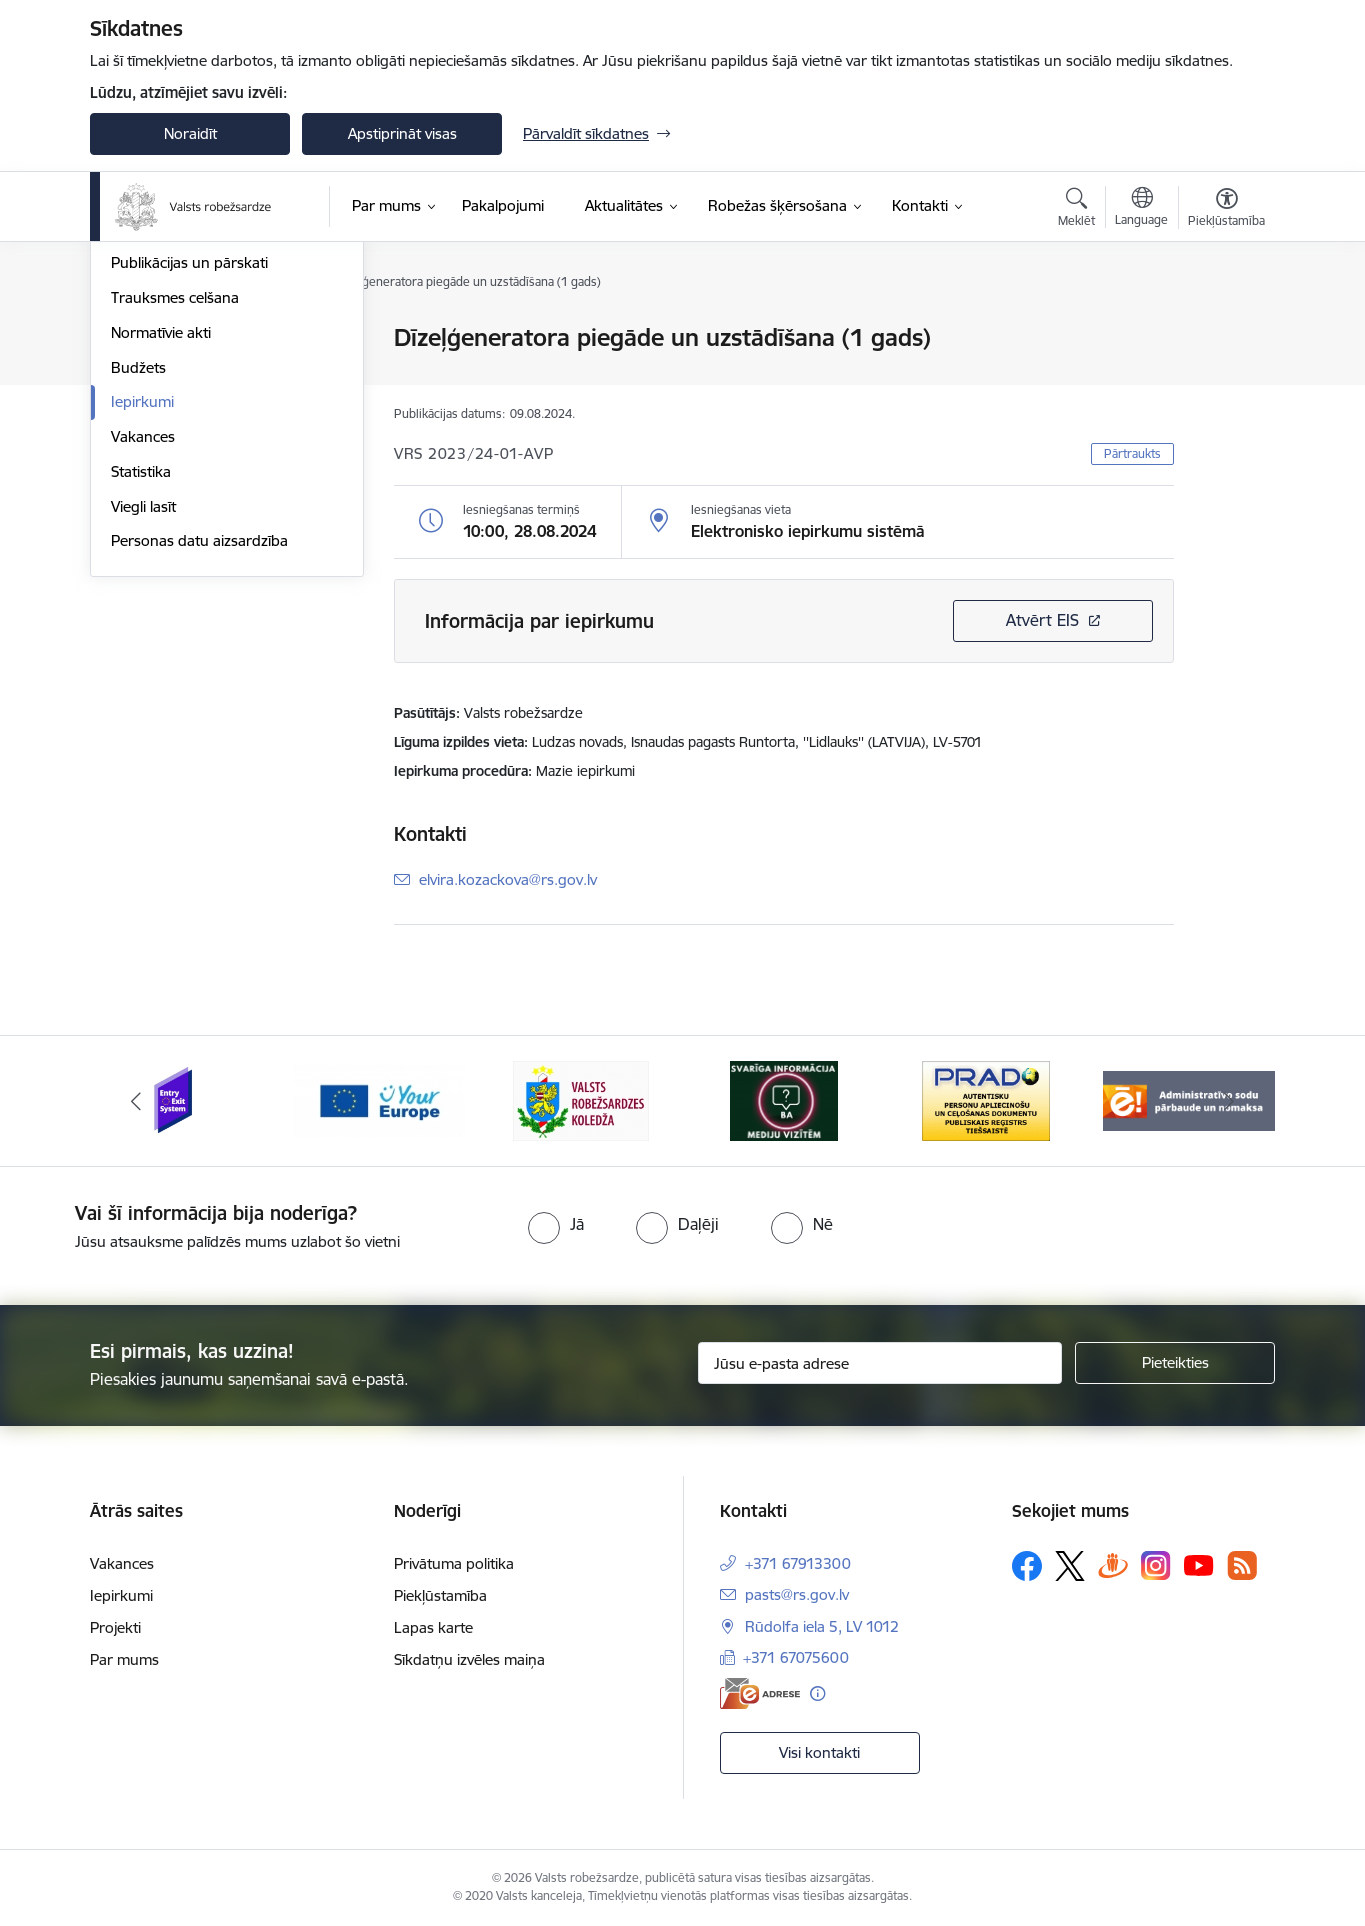 This screenshot has width=1365, height=1926. I want to click on [Pieteikties], so click(1175, 1363).